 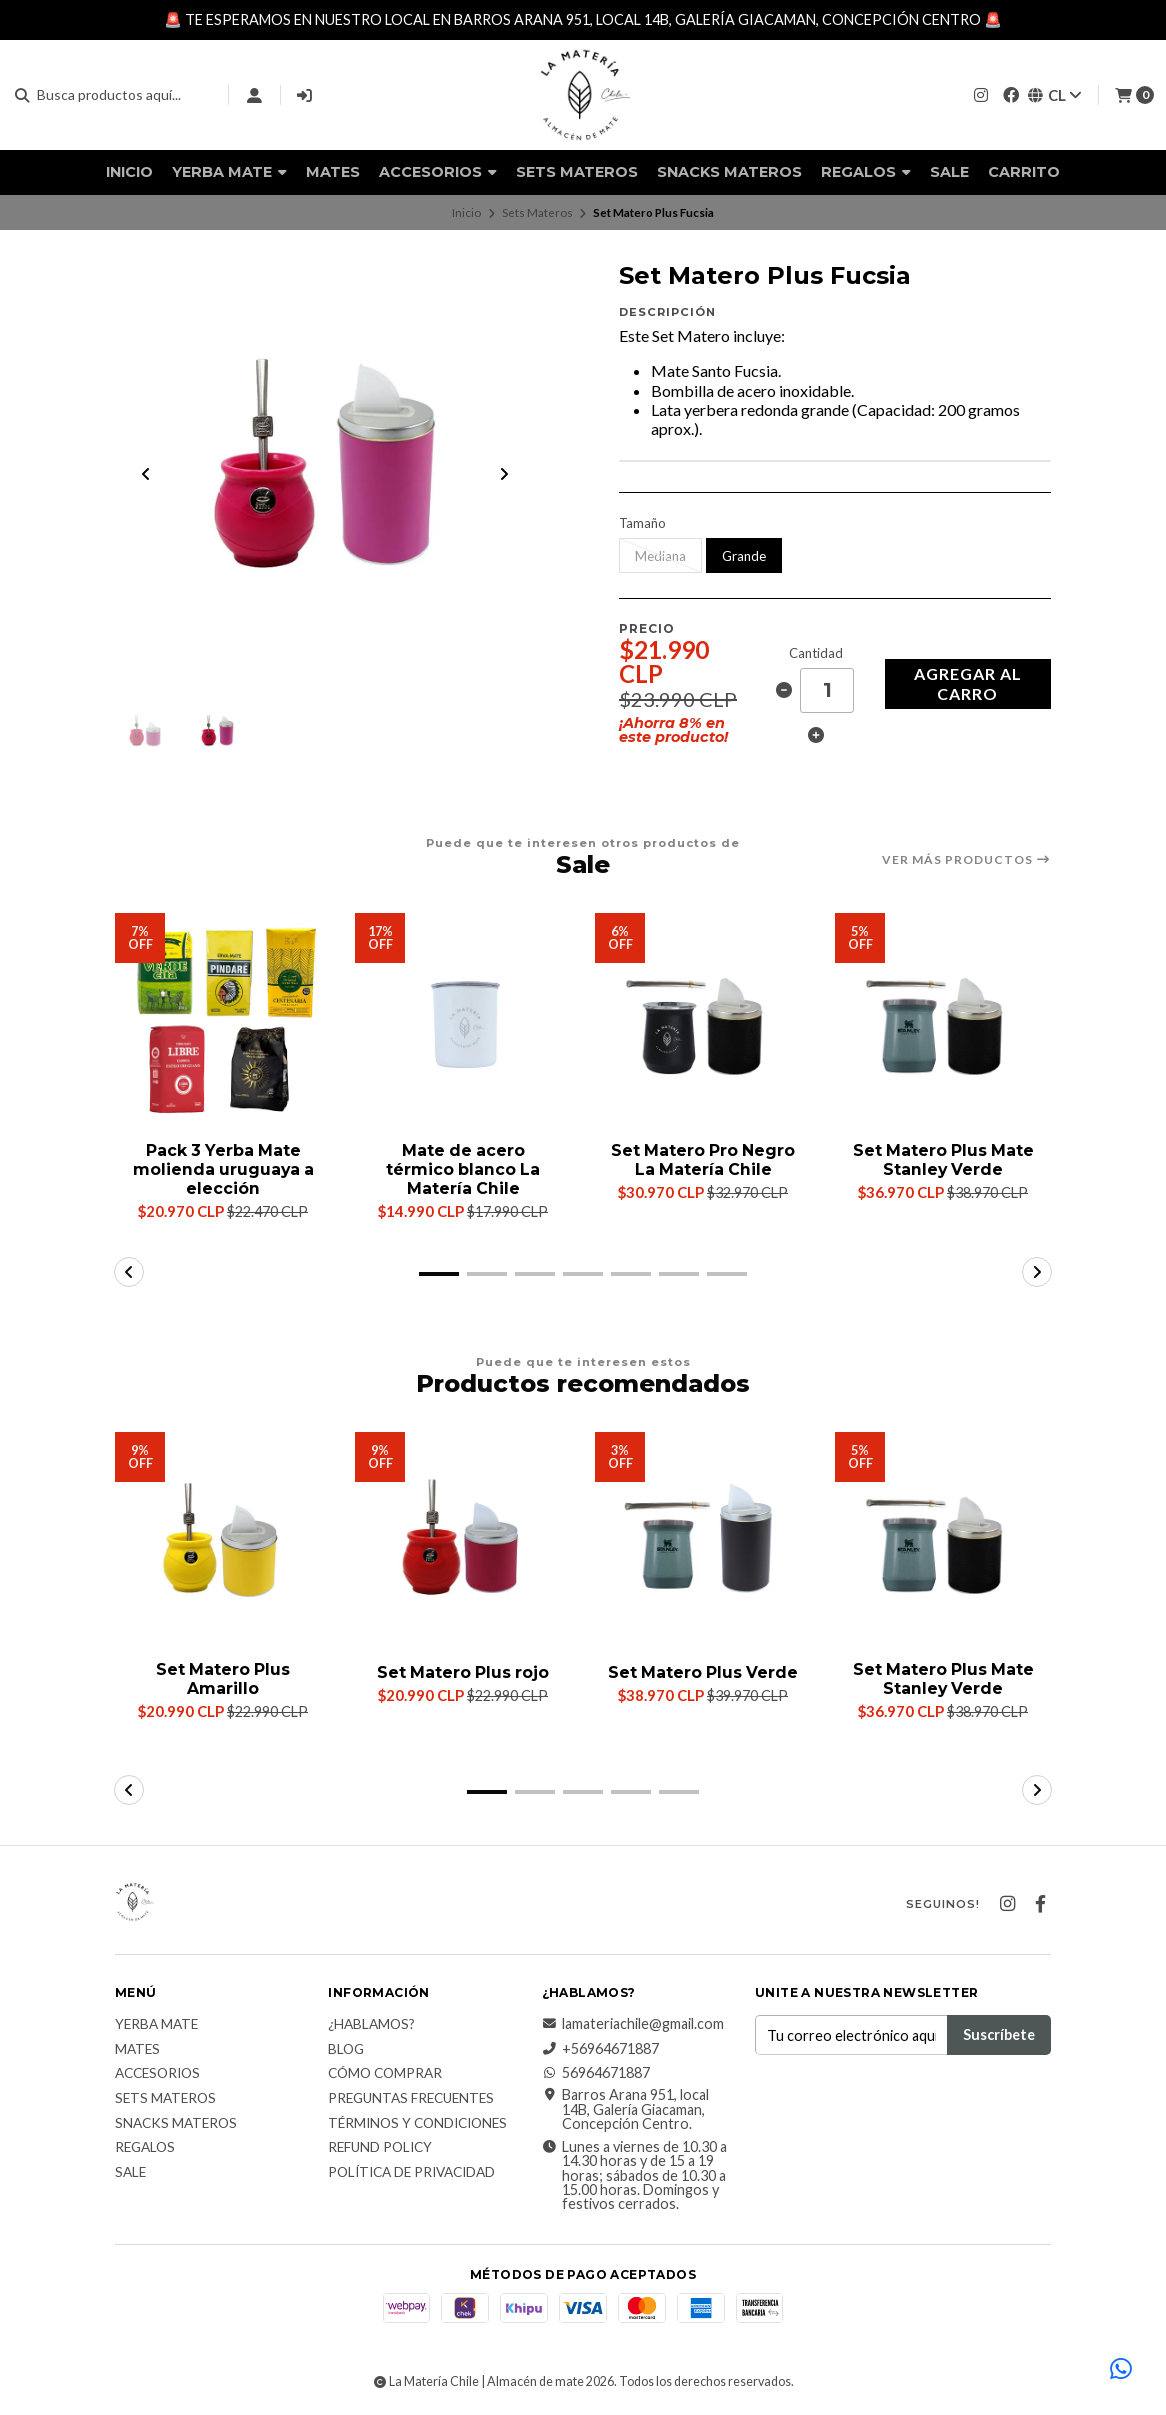 I want to click on Tamaño, so click(x=642, y=523).